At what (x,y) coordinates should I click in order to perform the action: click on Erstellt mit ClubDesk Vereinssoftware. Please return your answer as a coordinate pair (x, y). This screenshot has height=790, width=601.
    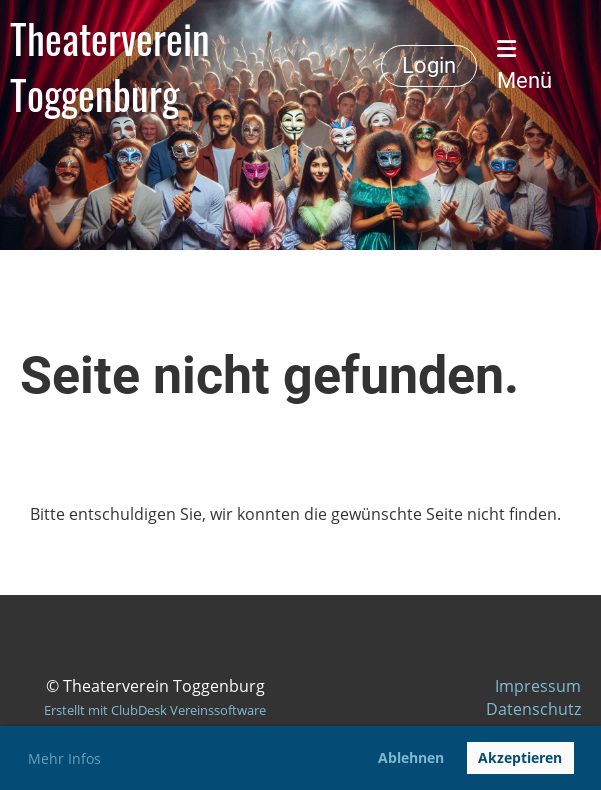
    Looking at the image, I should click on (155, 710).